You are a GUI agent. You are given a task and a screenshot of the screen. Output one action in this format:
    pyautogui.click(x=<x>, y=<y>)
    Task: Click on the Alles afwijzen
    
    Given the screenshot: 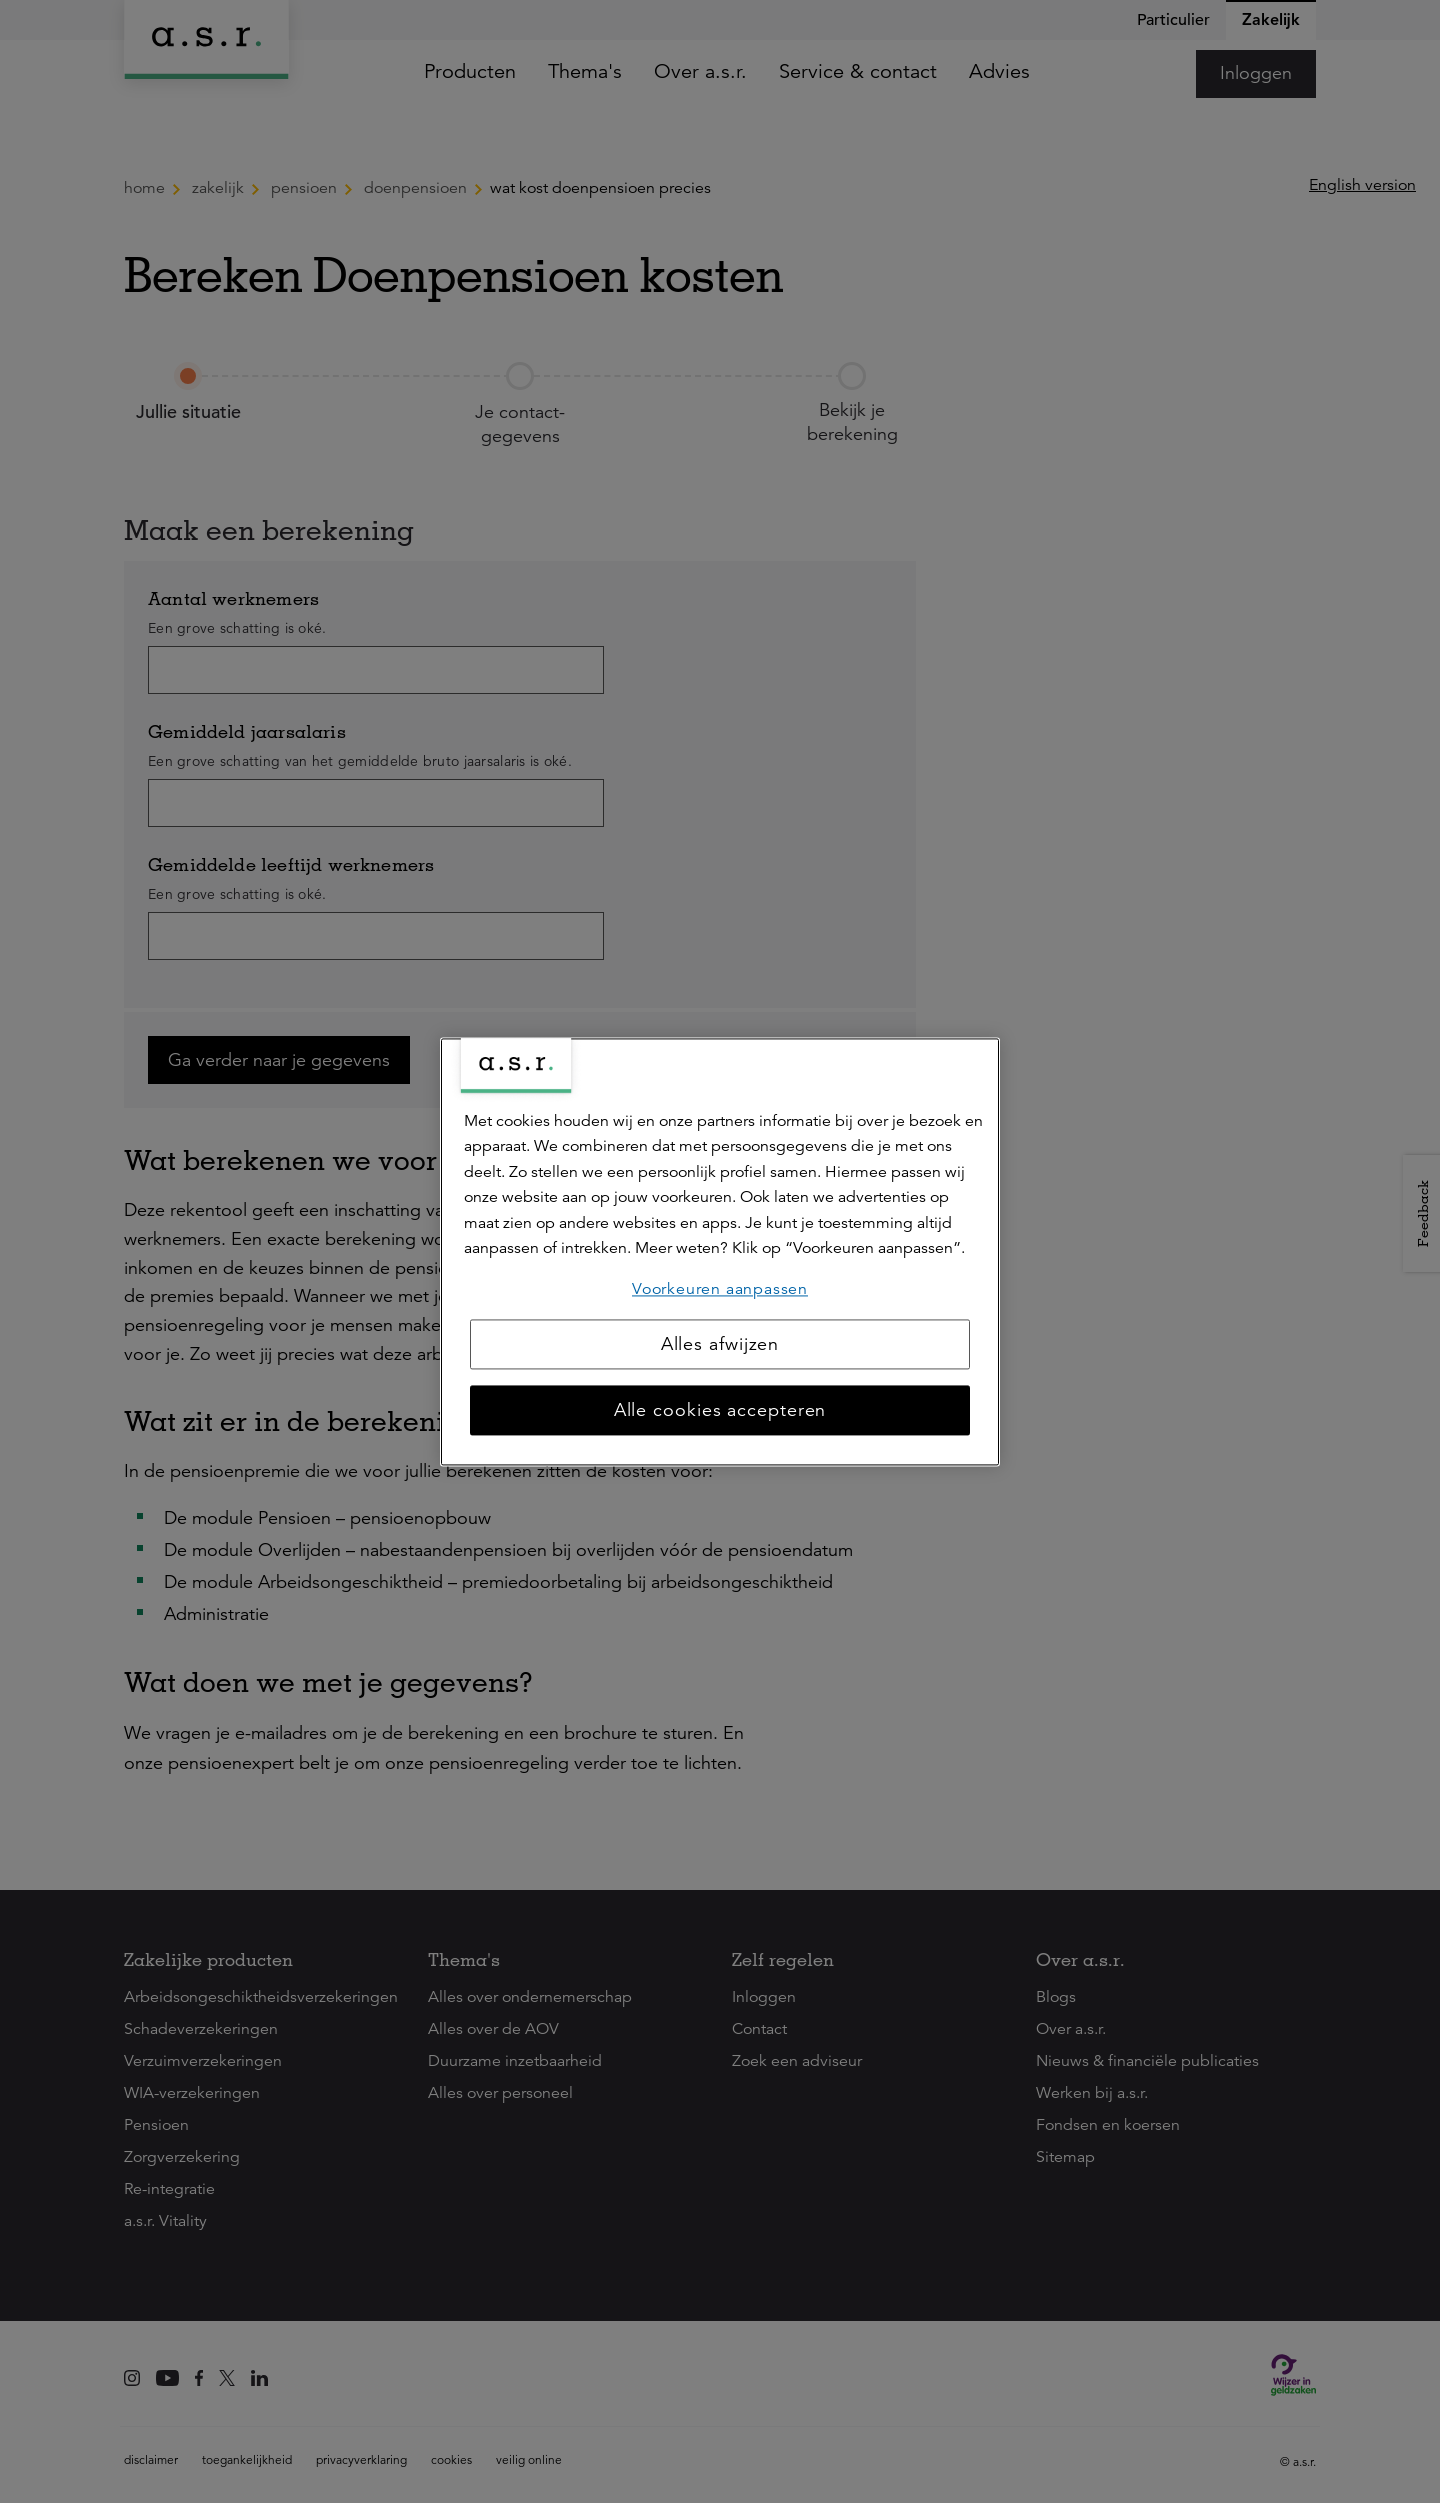 What is the action you would take?
    pyautogui.click(x=720, y=1344)
    